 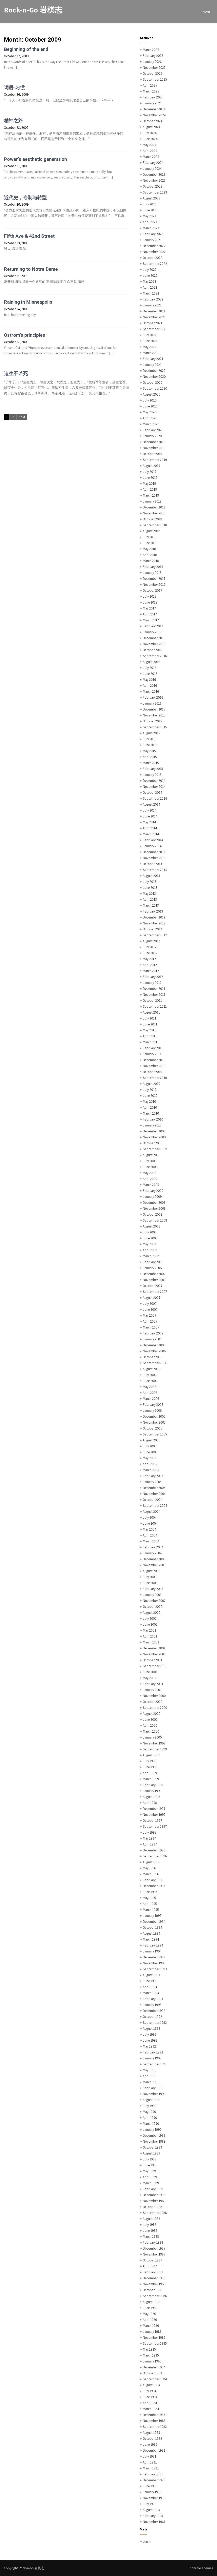 I want to click on May 2011, so click(x=149, y=1030).